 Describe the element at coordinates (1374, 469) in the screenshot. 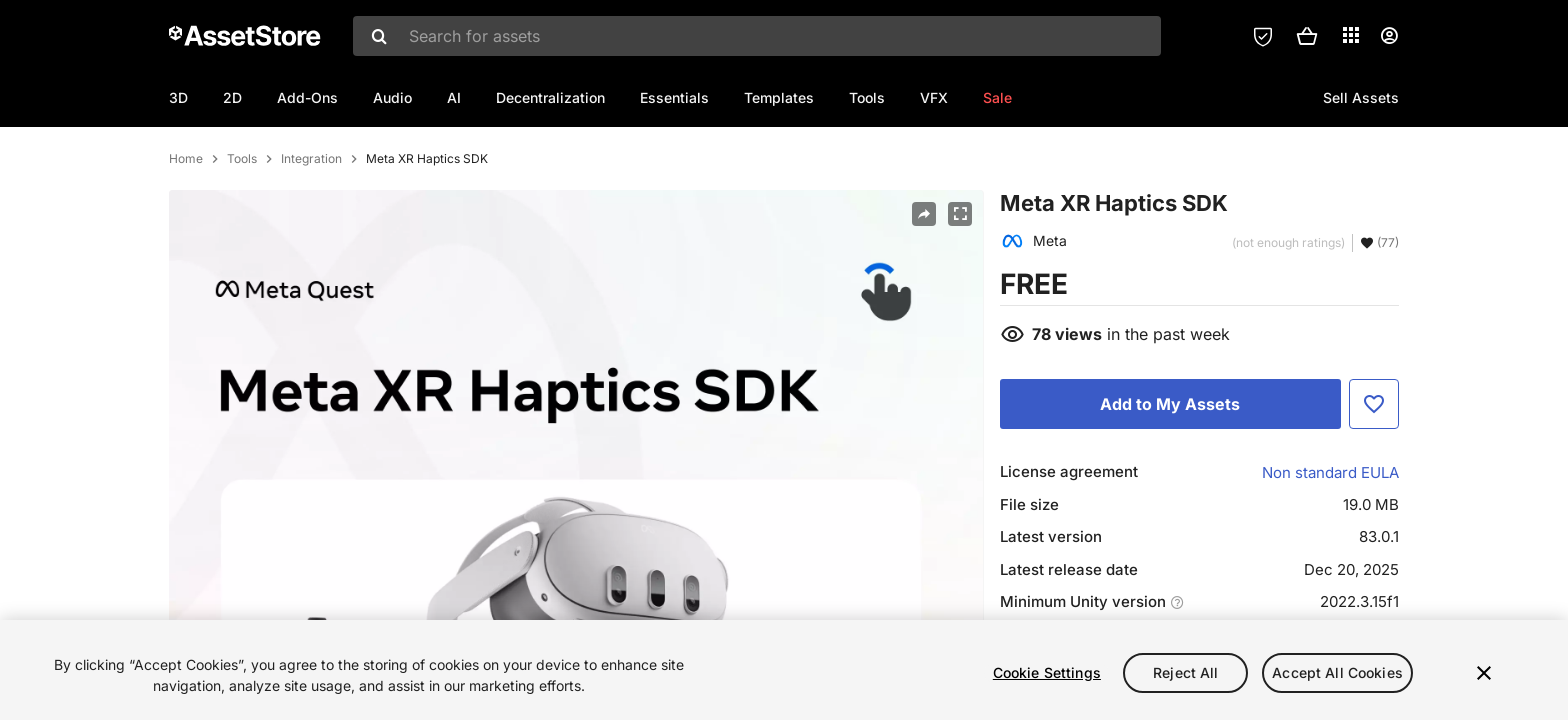

I see `[Add to Favorite]` at that location.